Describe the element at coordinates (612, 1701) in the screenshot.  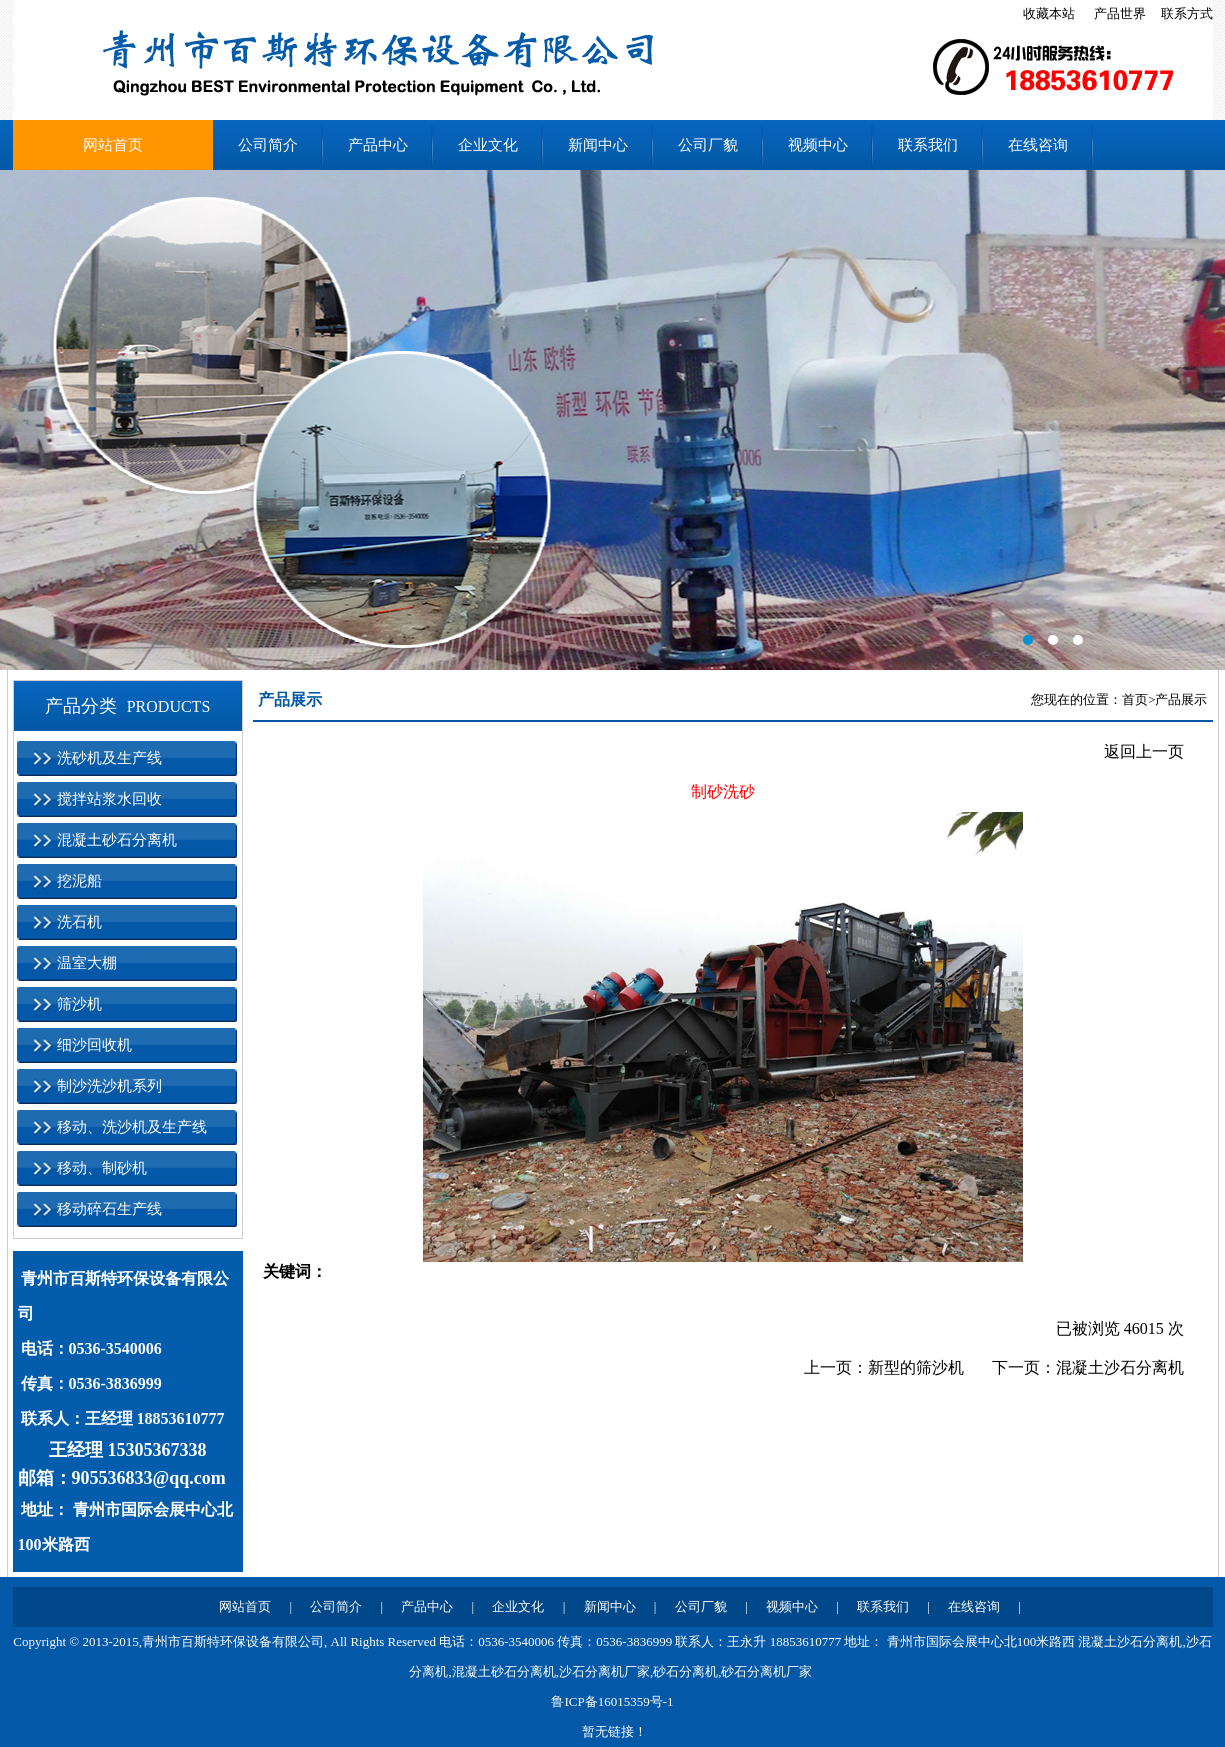
I see `鲁ICP备16015359号-1` at that location.